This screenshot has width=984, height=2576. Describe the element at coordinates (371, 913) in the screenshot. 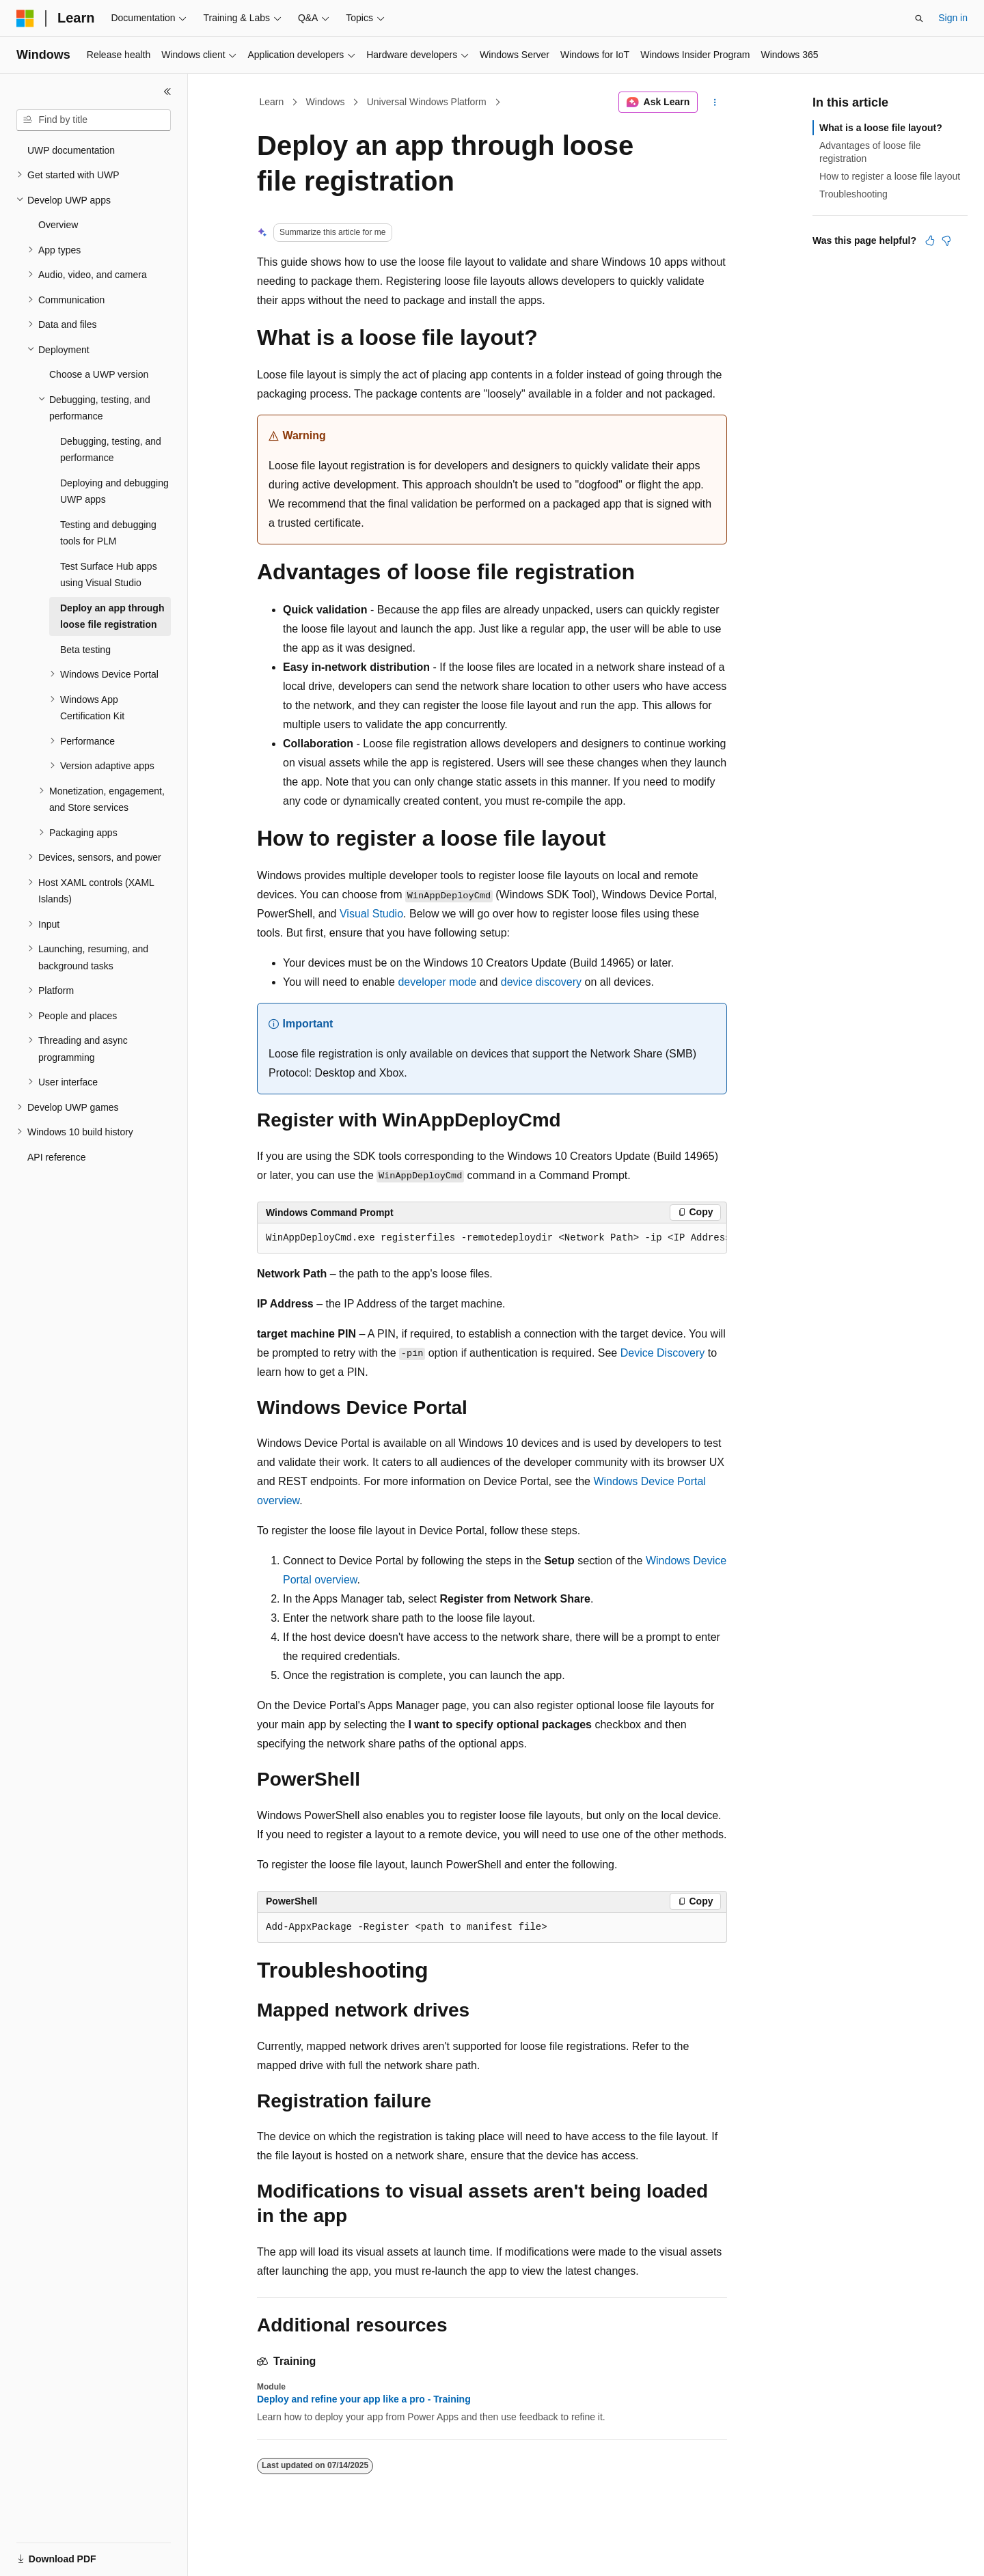

I see `Visual Studio` at that location.